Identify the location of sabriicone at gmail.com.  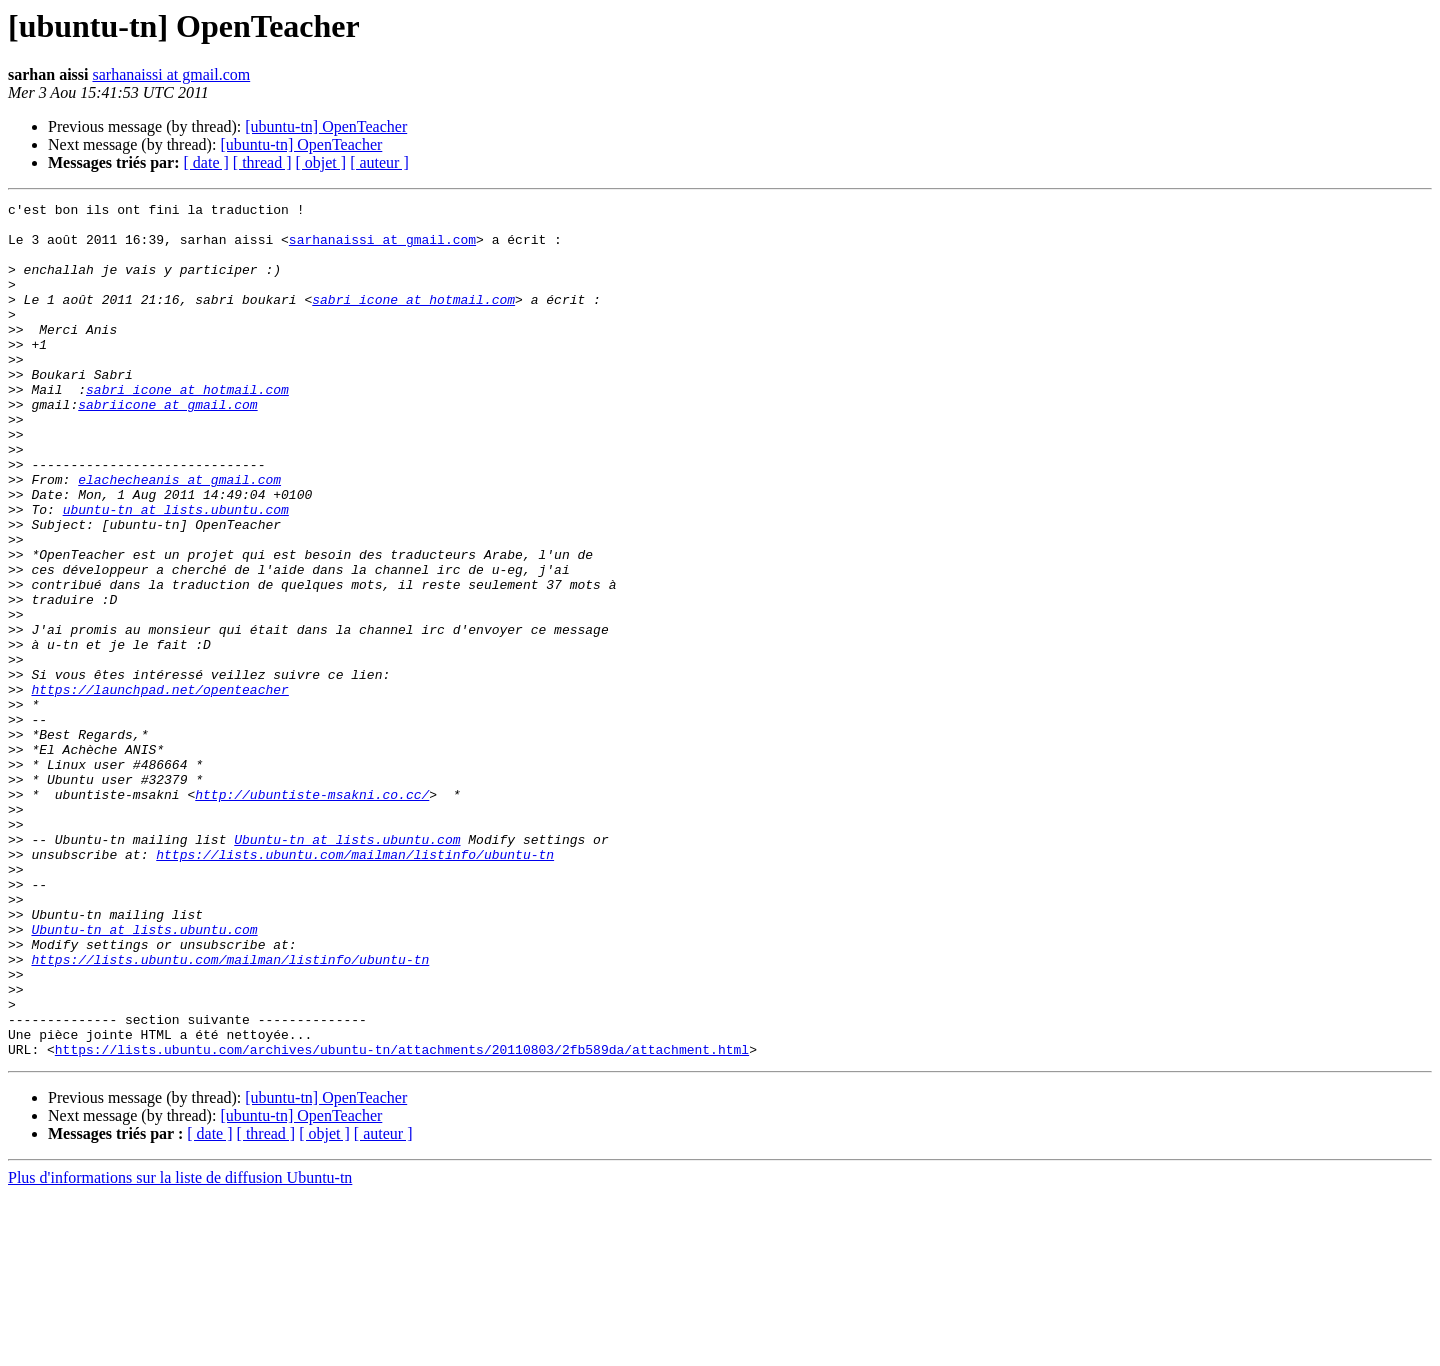
(167, 446).